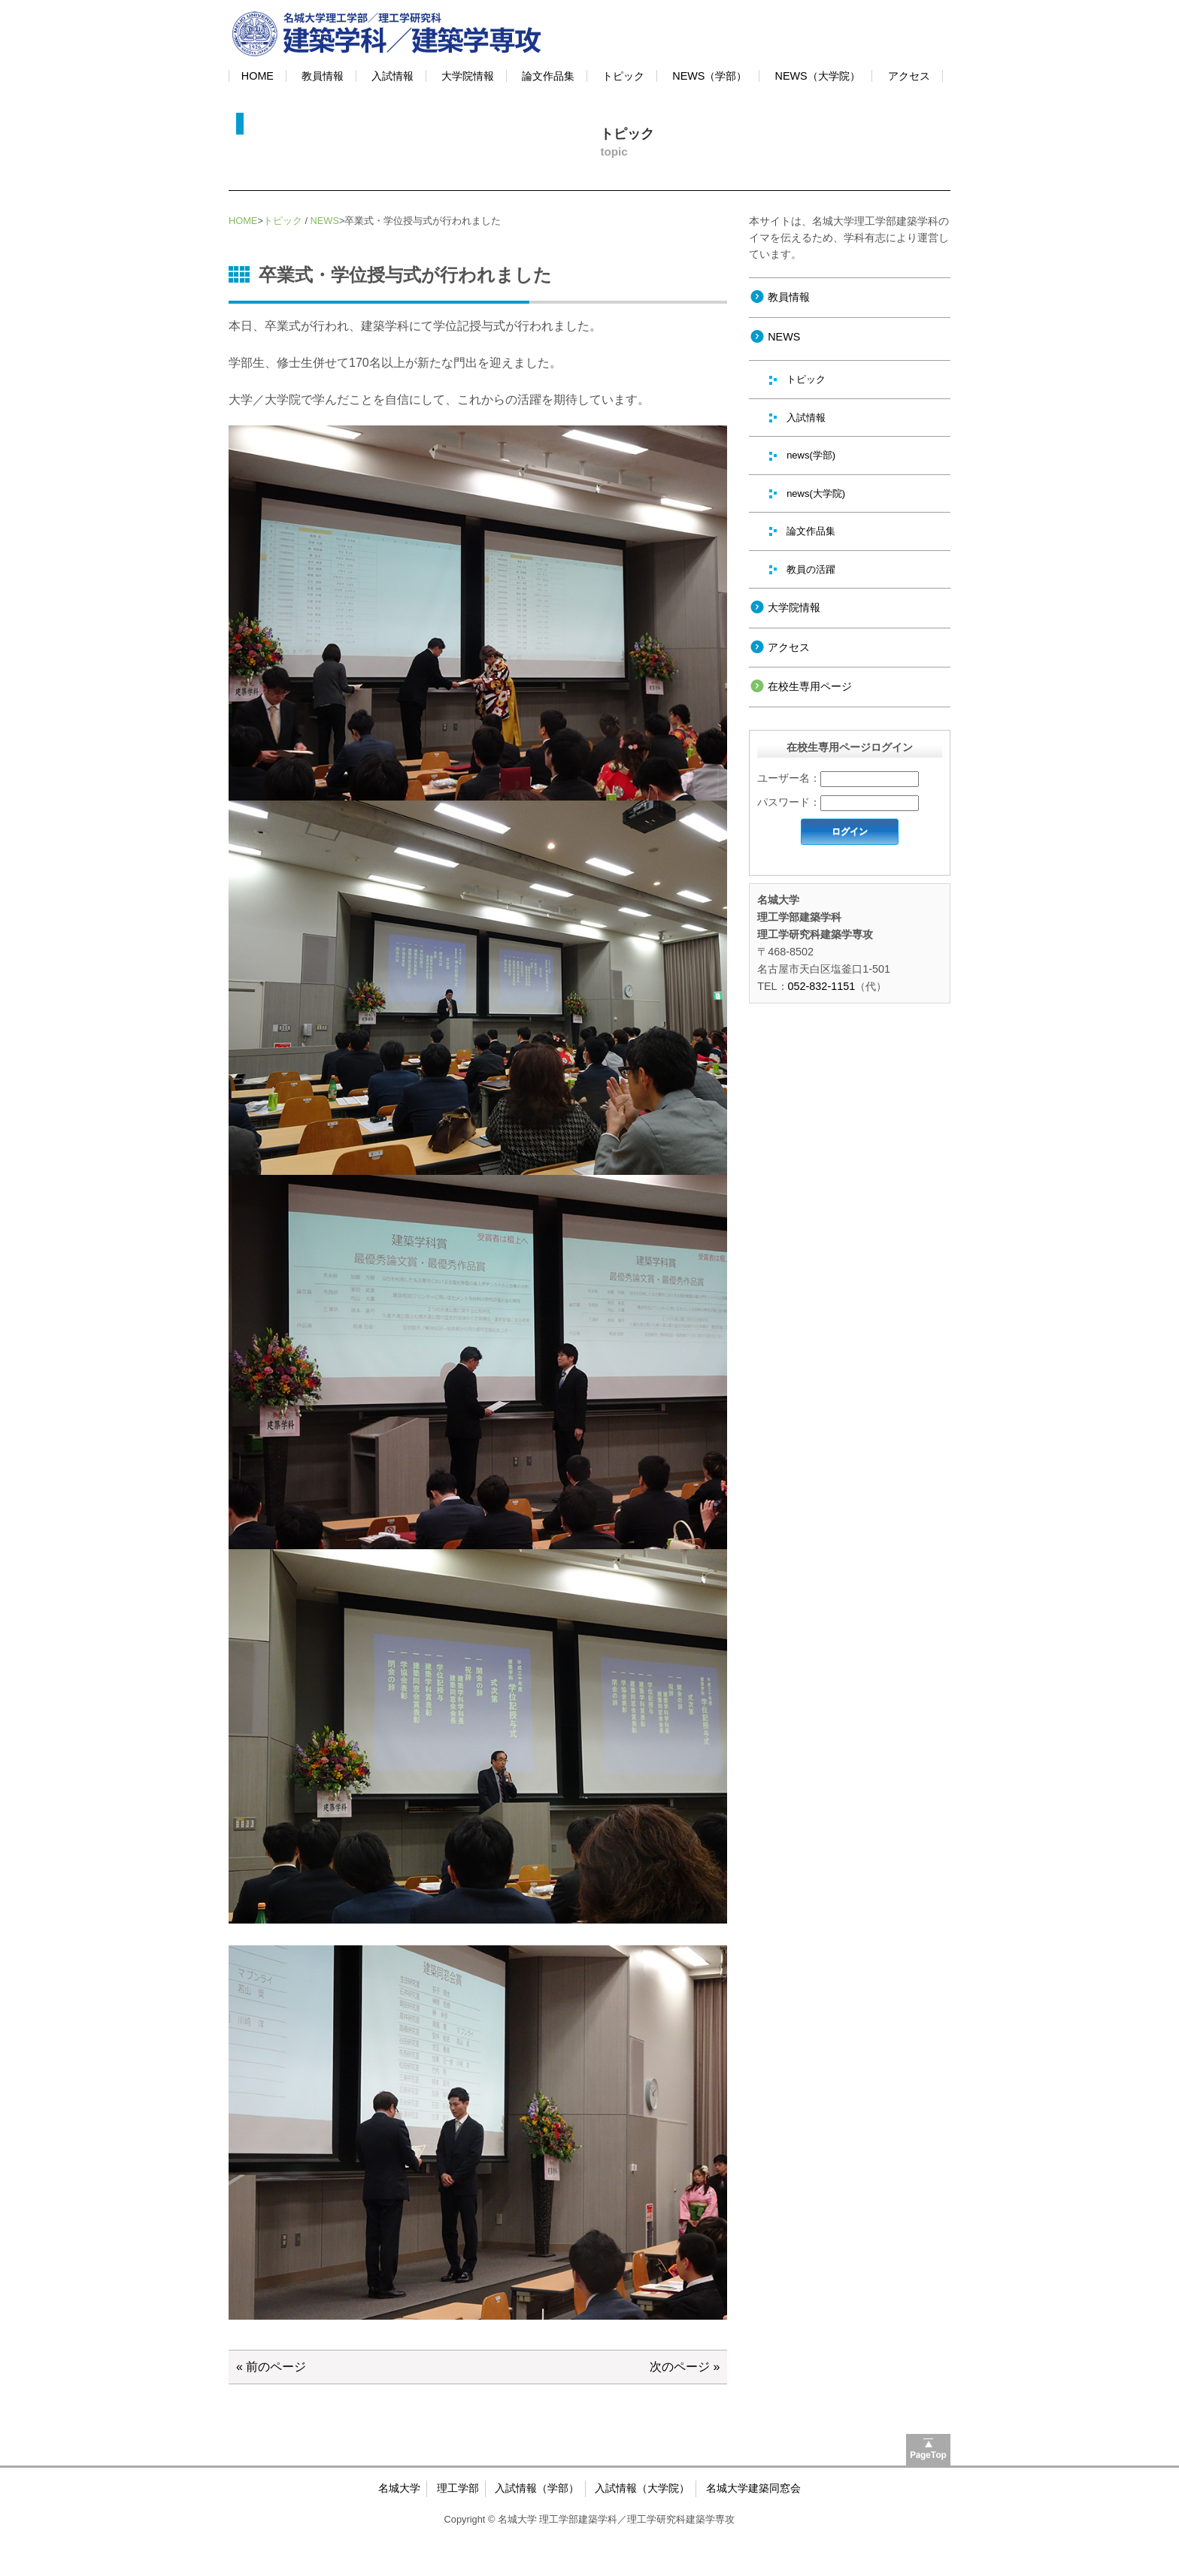  Describe the element at coordinates (816, 493) in the screenshot. I see `news(大学院)` at that location.